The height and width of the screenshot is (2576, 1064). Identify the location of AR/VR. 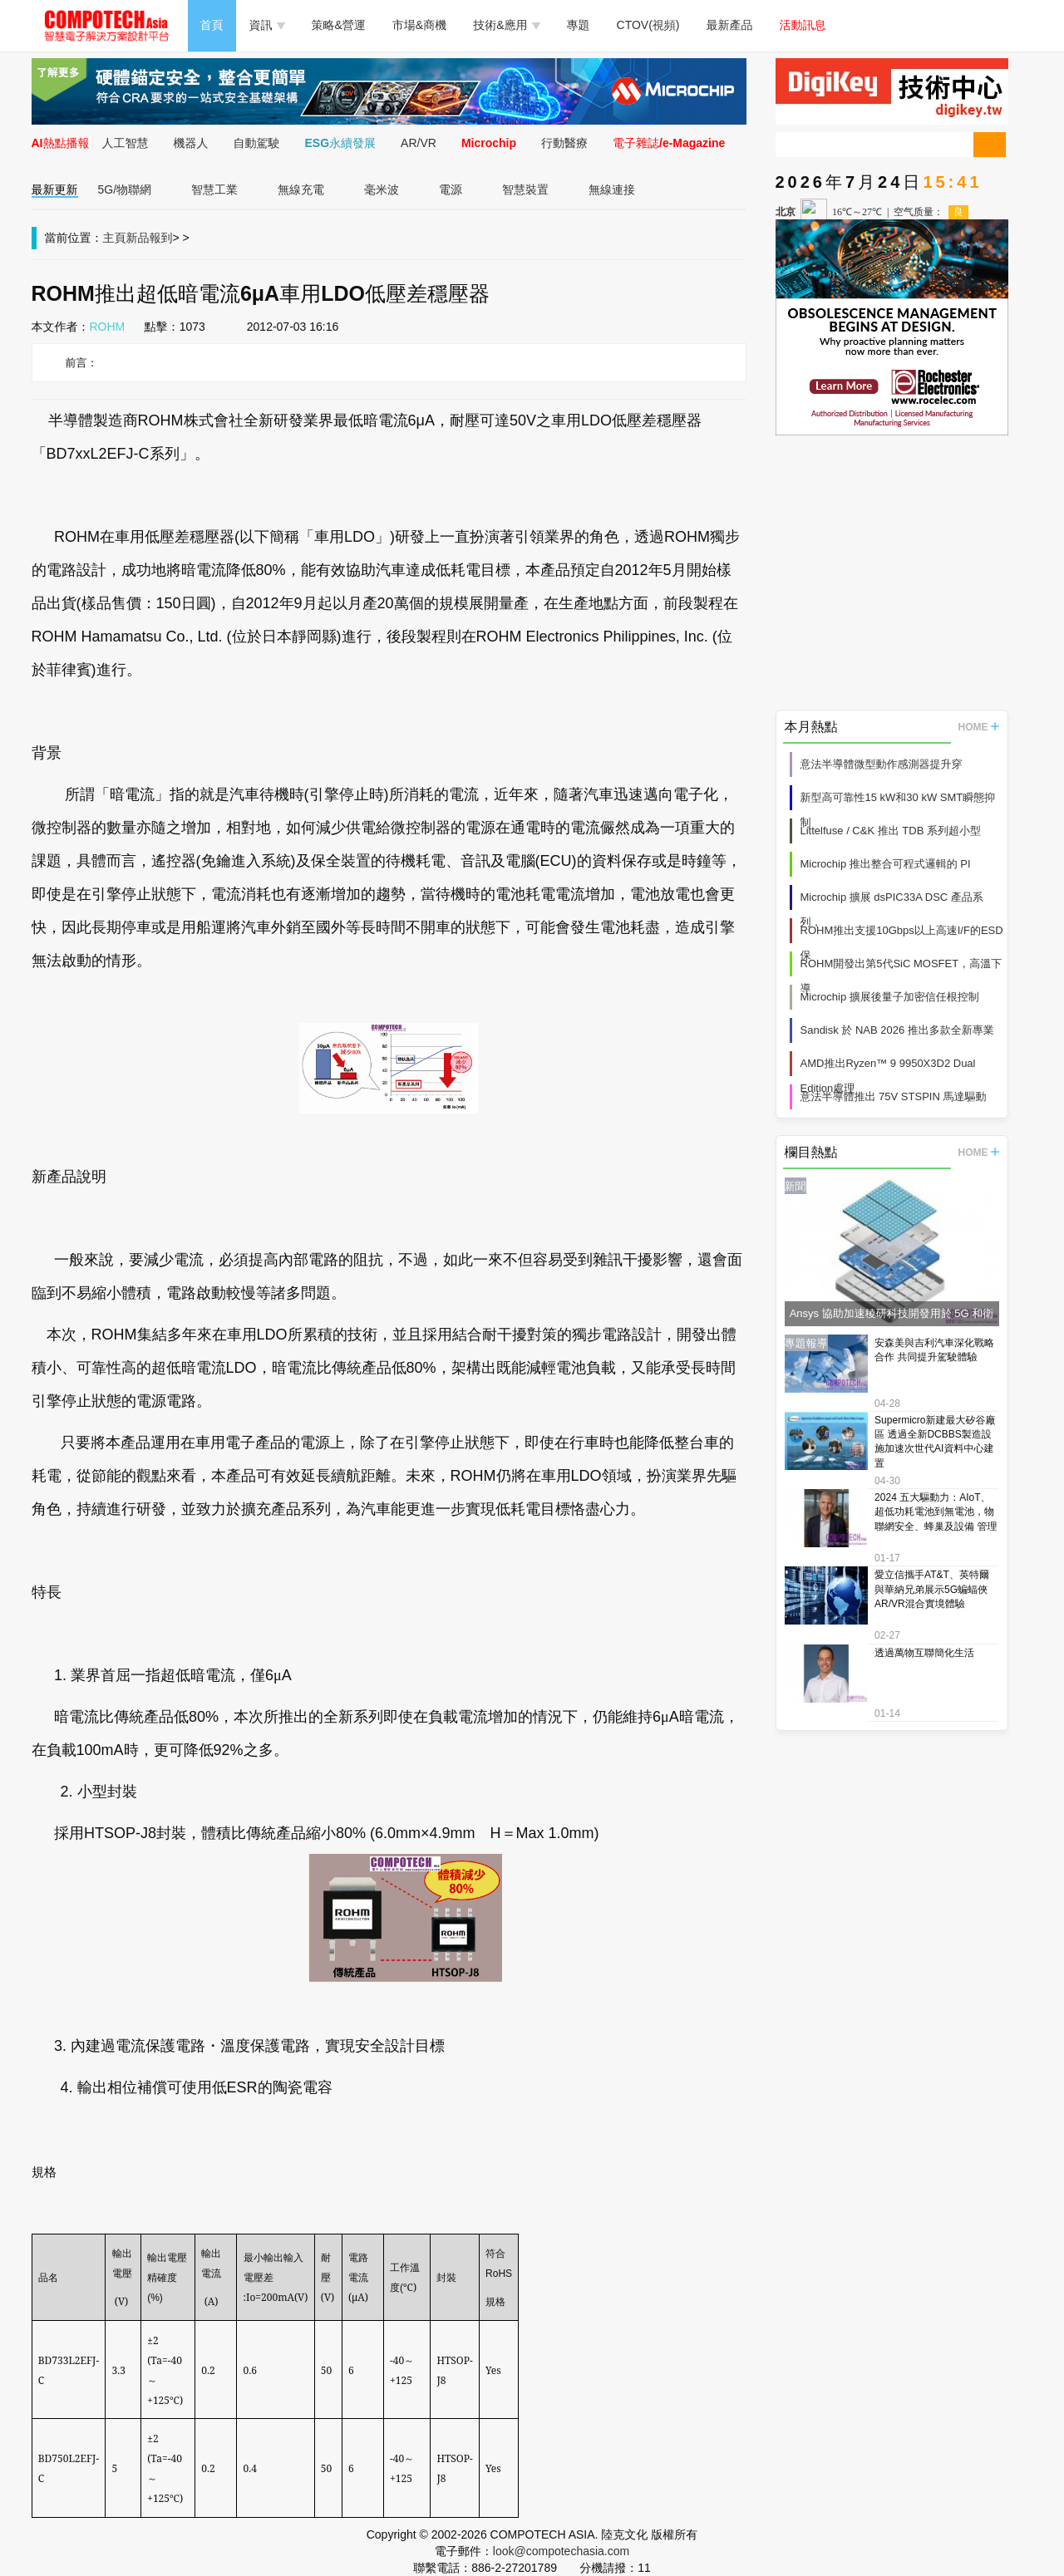
(418, 143).